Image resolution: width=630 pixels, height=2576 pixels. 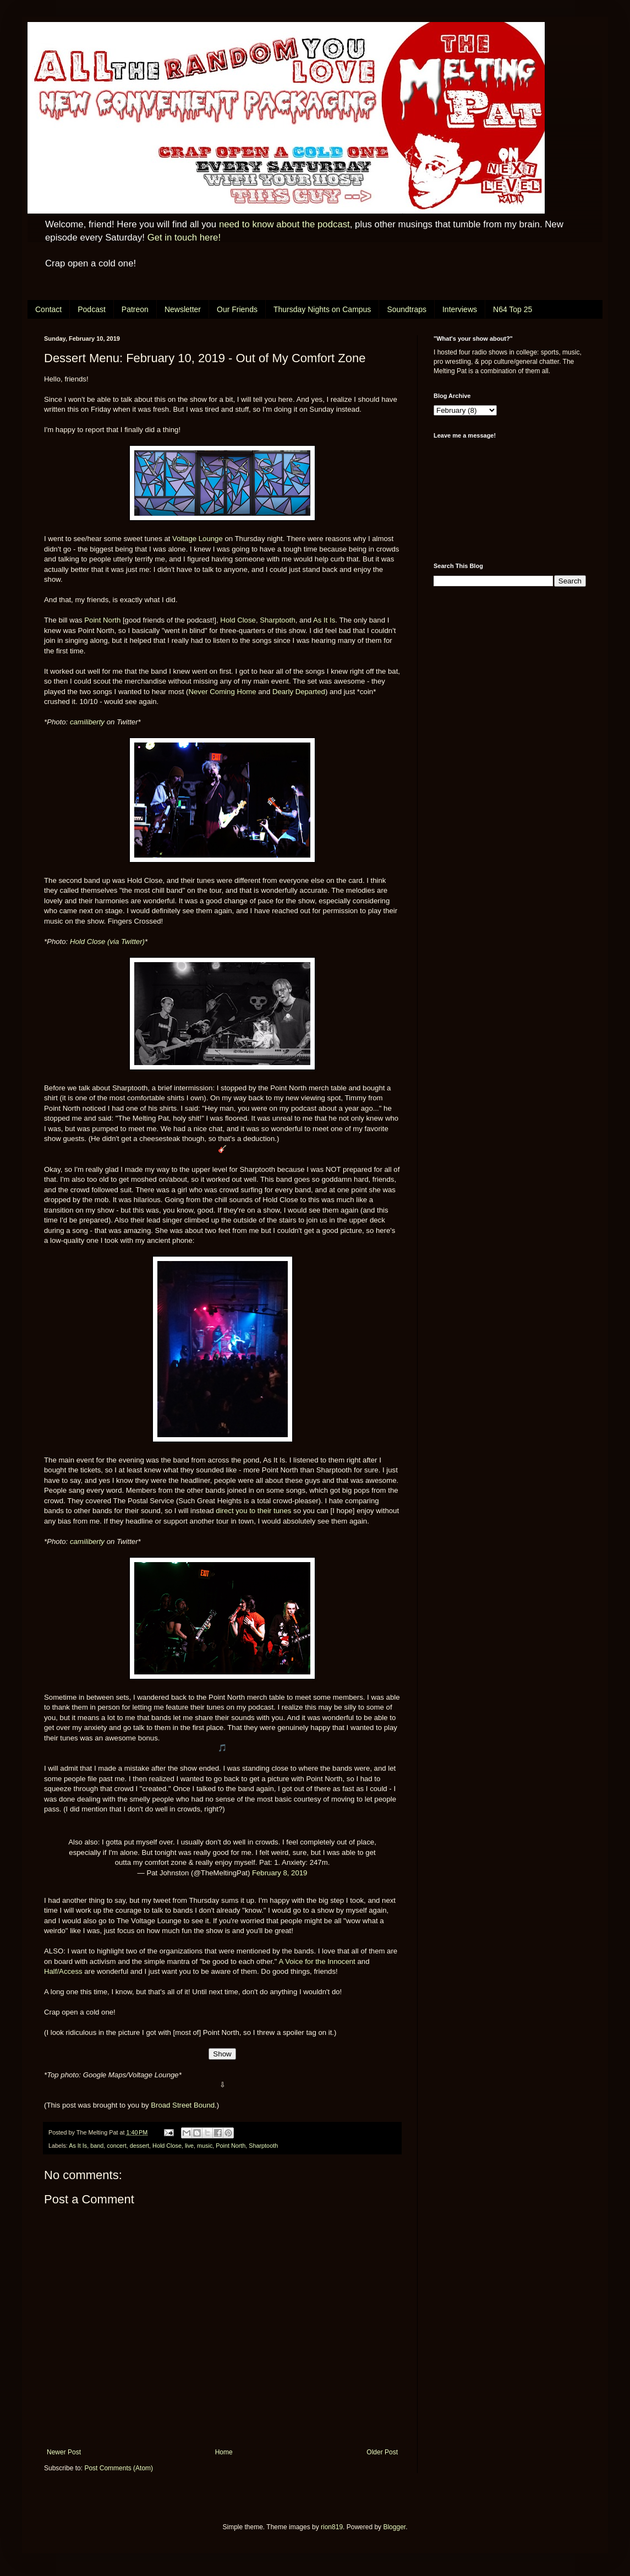 What do you see at coordinates (63, 1971) in the screenshot?
I see `Half/Access` at bounding box center [63, 1971].